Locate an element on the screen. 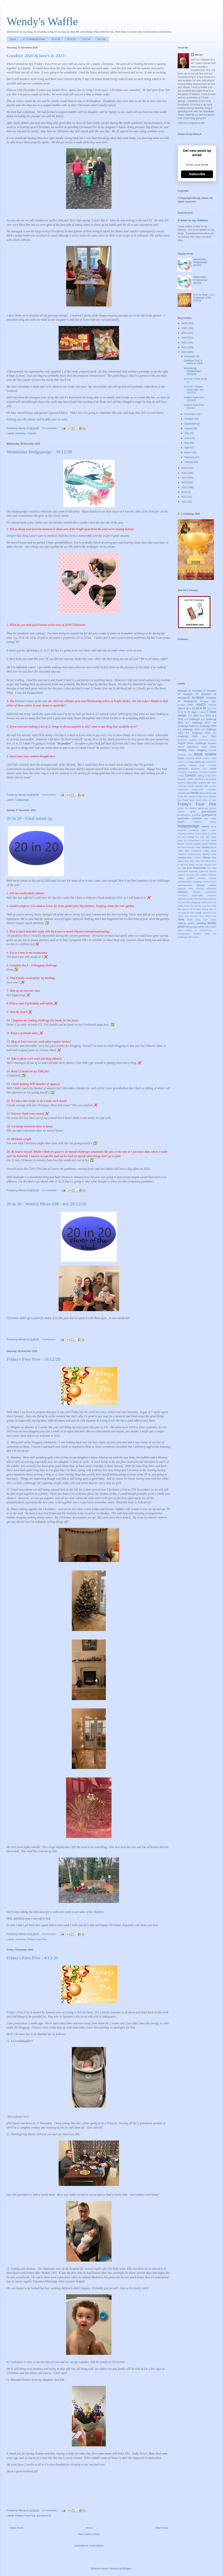 This screenshot has width=223, height=2576. mobile phone is located at coordinates (209, 851).